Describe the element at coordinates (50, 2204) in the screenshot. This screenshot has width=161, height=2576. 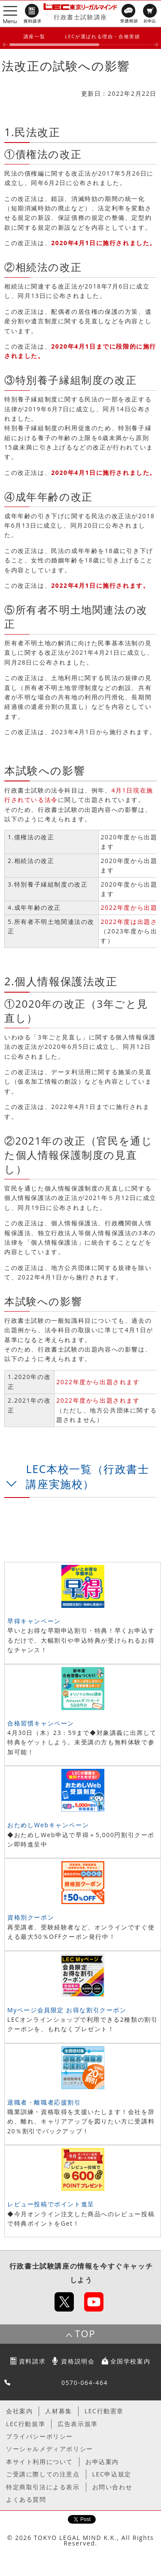
I see `レビュー投稿でポイント進呈` at that location.